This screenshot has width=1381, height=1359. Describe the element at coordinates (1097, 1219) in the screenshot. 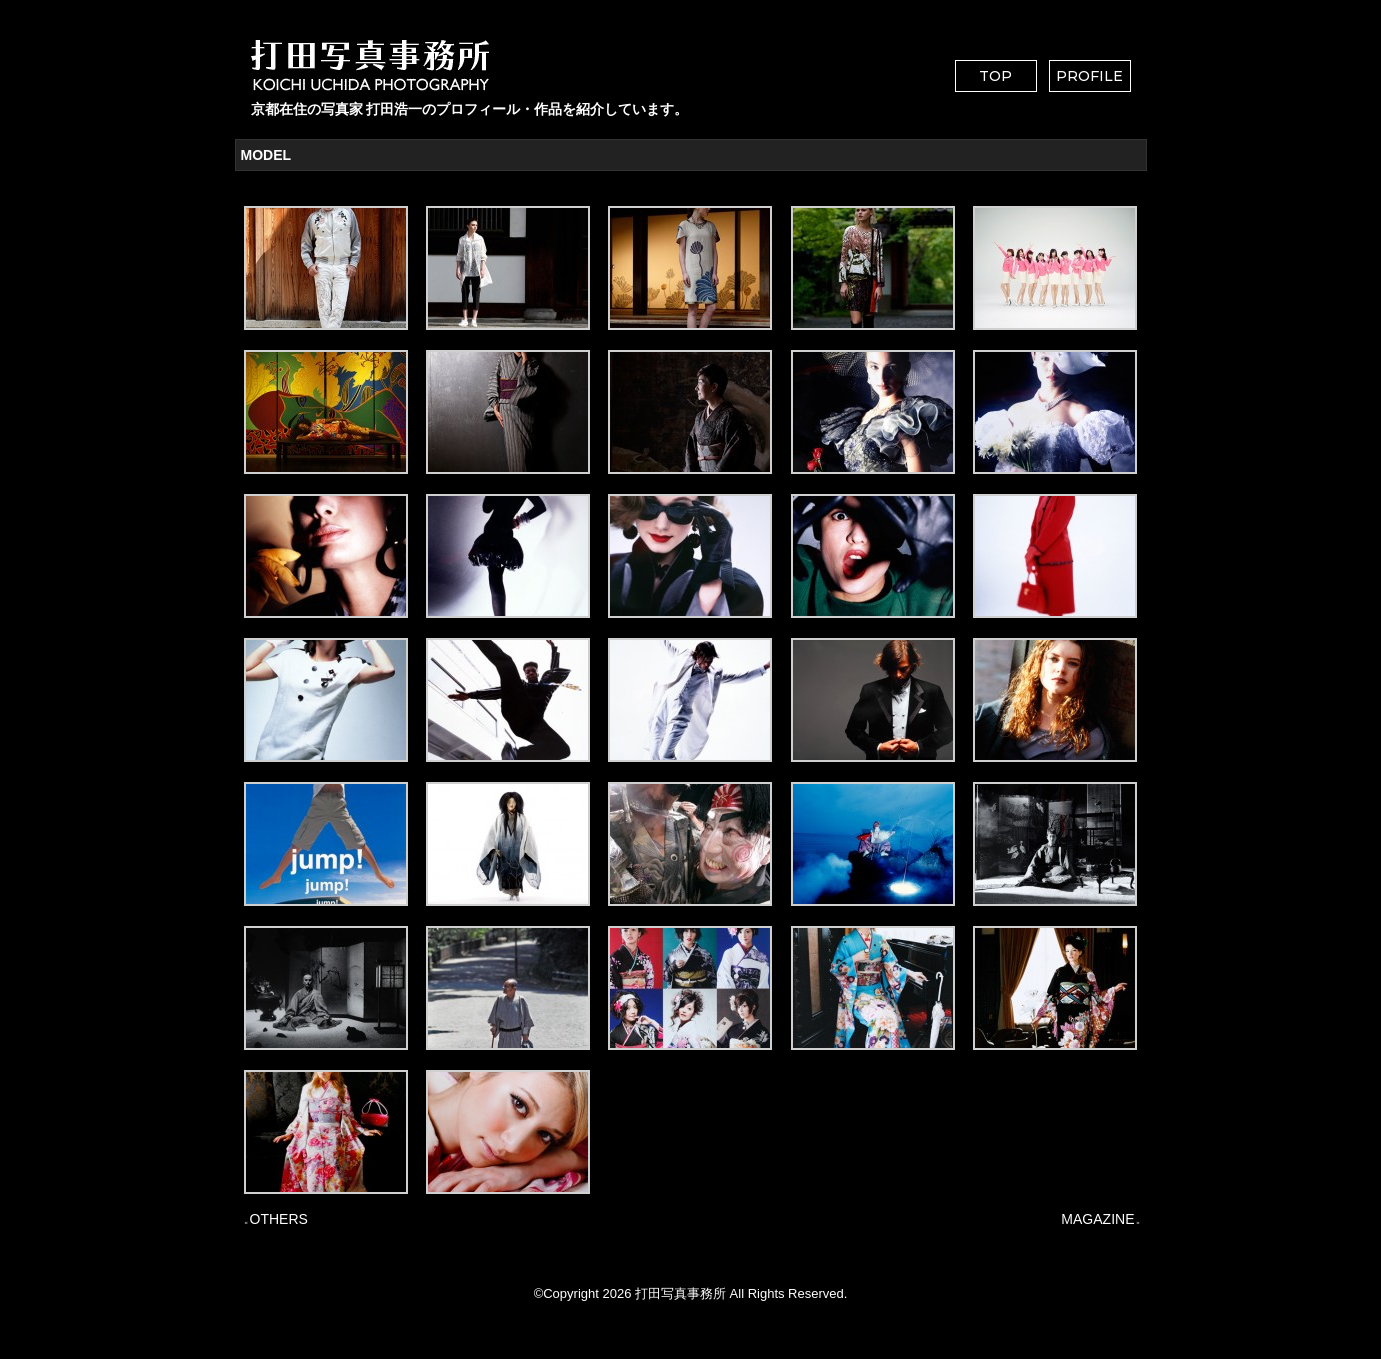

I see `MAGAZINE` at that location.